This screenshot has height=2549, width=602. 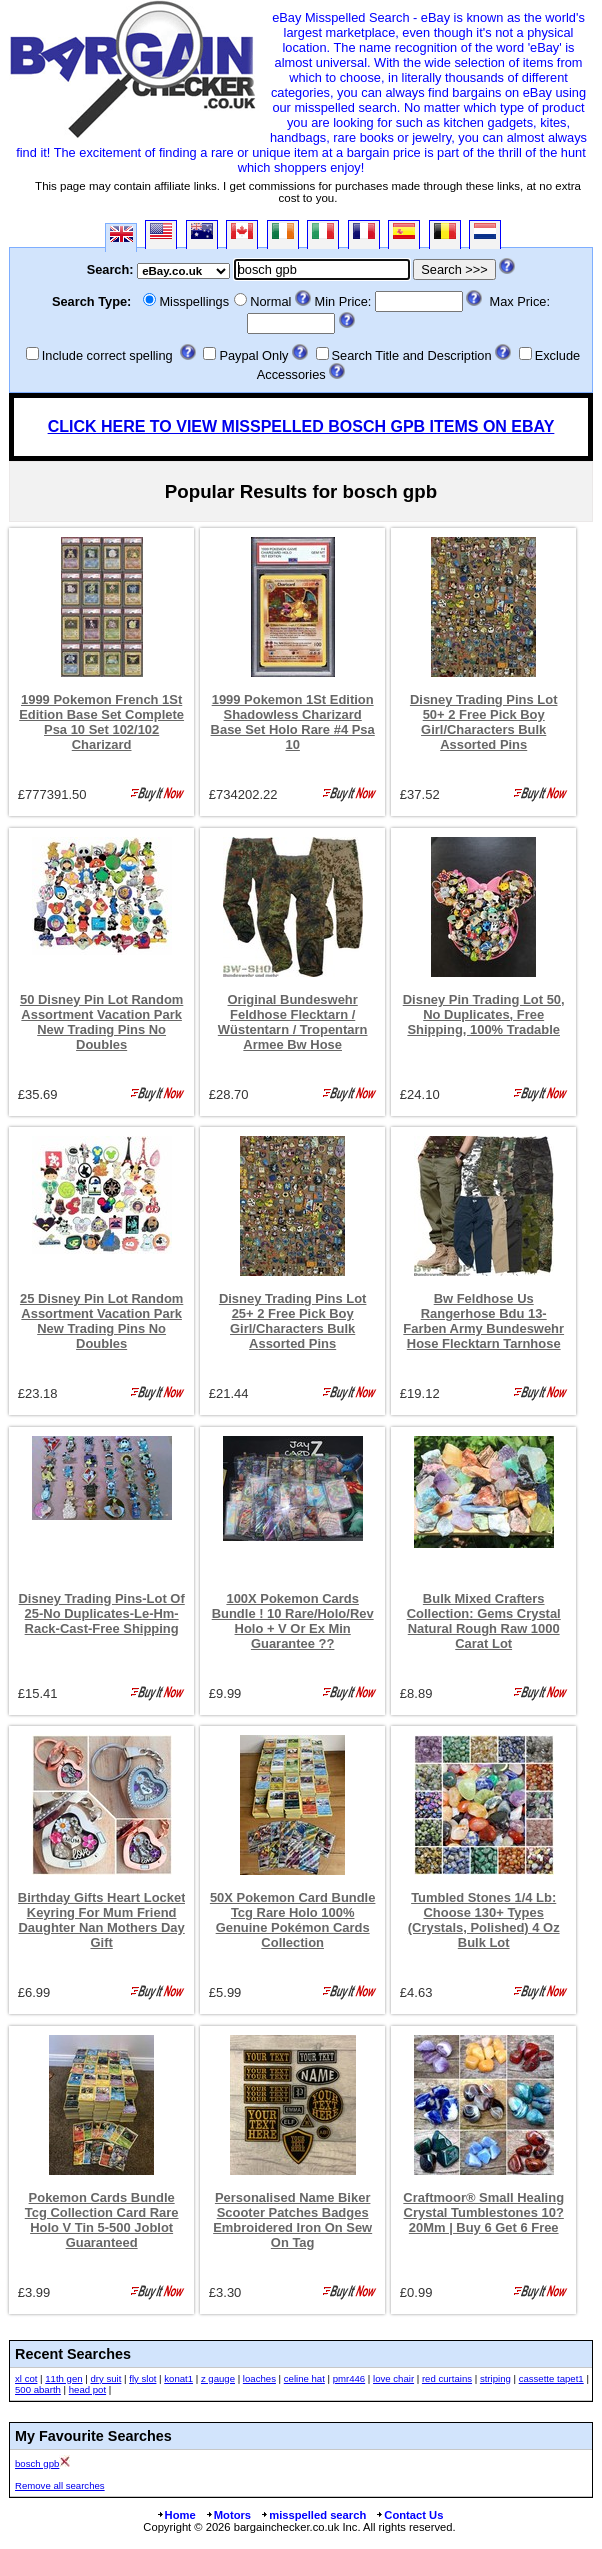 What do you see at coordinates (105, 2378) in the screenshot?
I see `dry suit` at bounding box center [105, 2378].